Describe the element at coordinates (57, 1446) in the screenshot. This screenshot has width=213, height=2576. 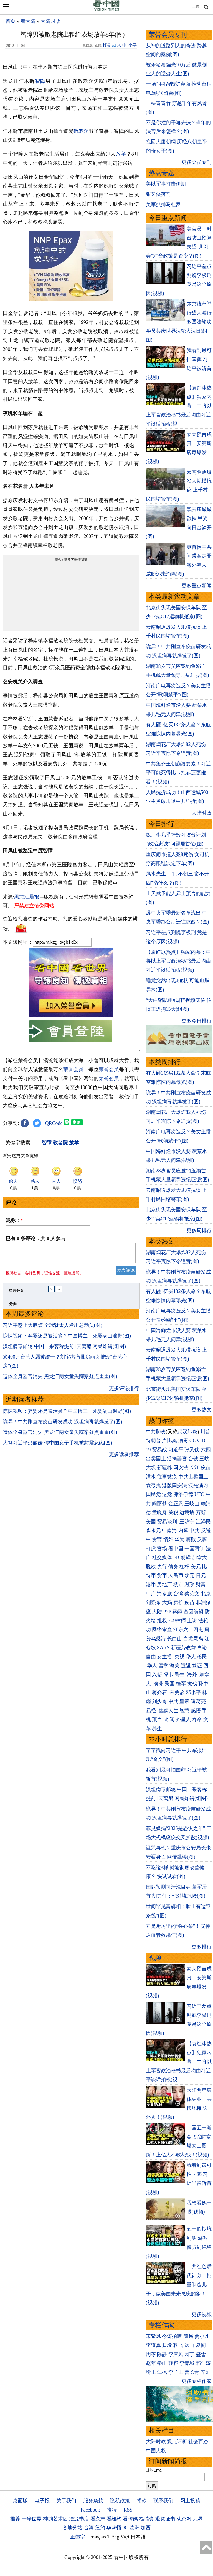
I see `大骂习近平彭丽媛 传中国女子手机被封震怒(组图)` at that location.